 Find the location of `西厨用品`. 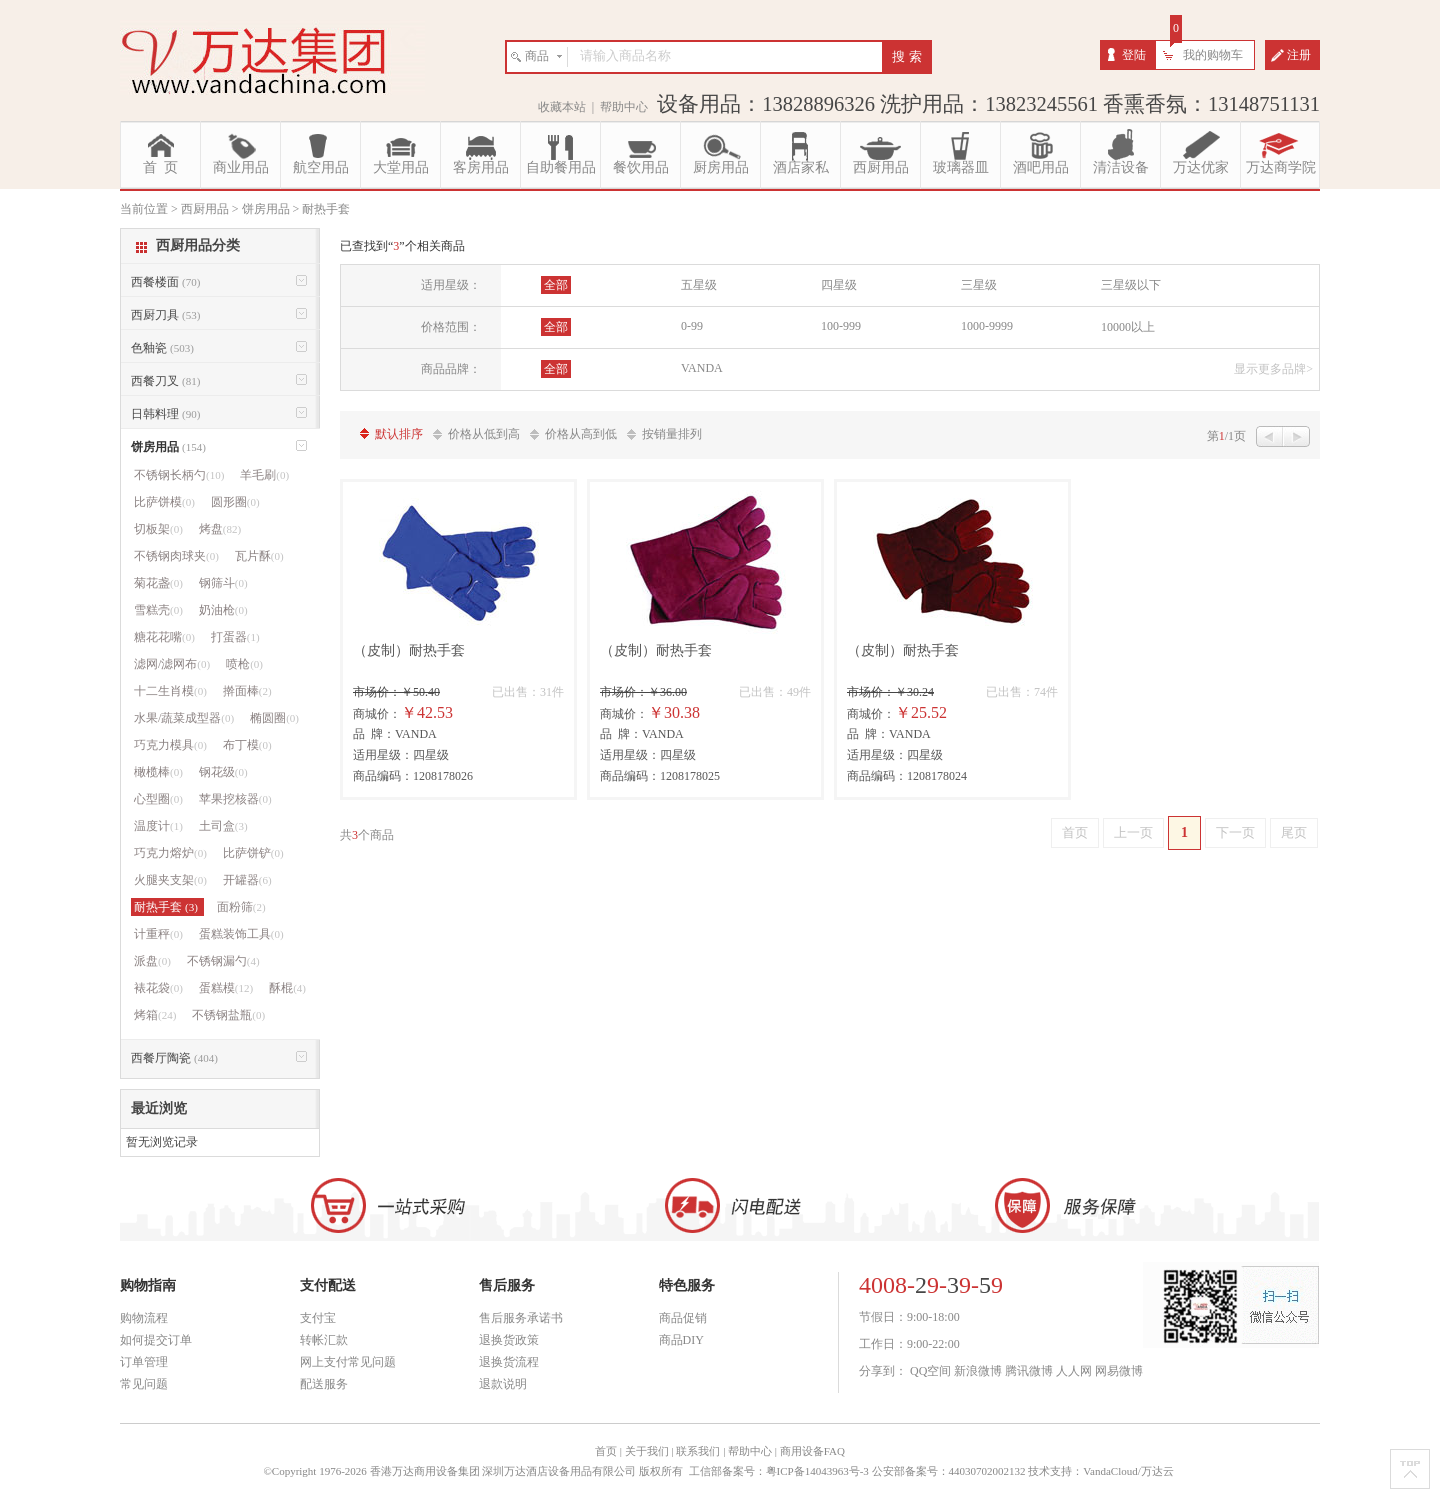

西厨用品 is located at coordinates (881, 167).